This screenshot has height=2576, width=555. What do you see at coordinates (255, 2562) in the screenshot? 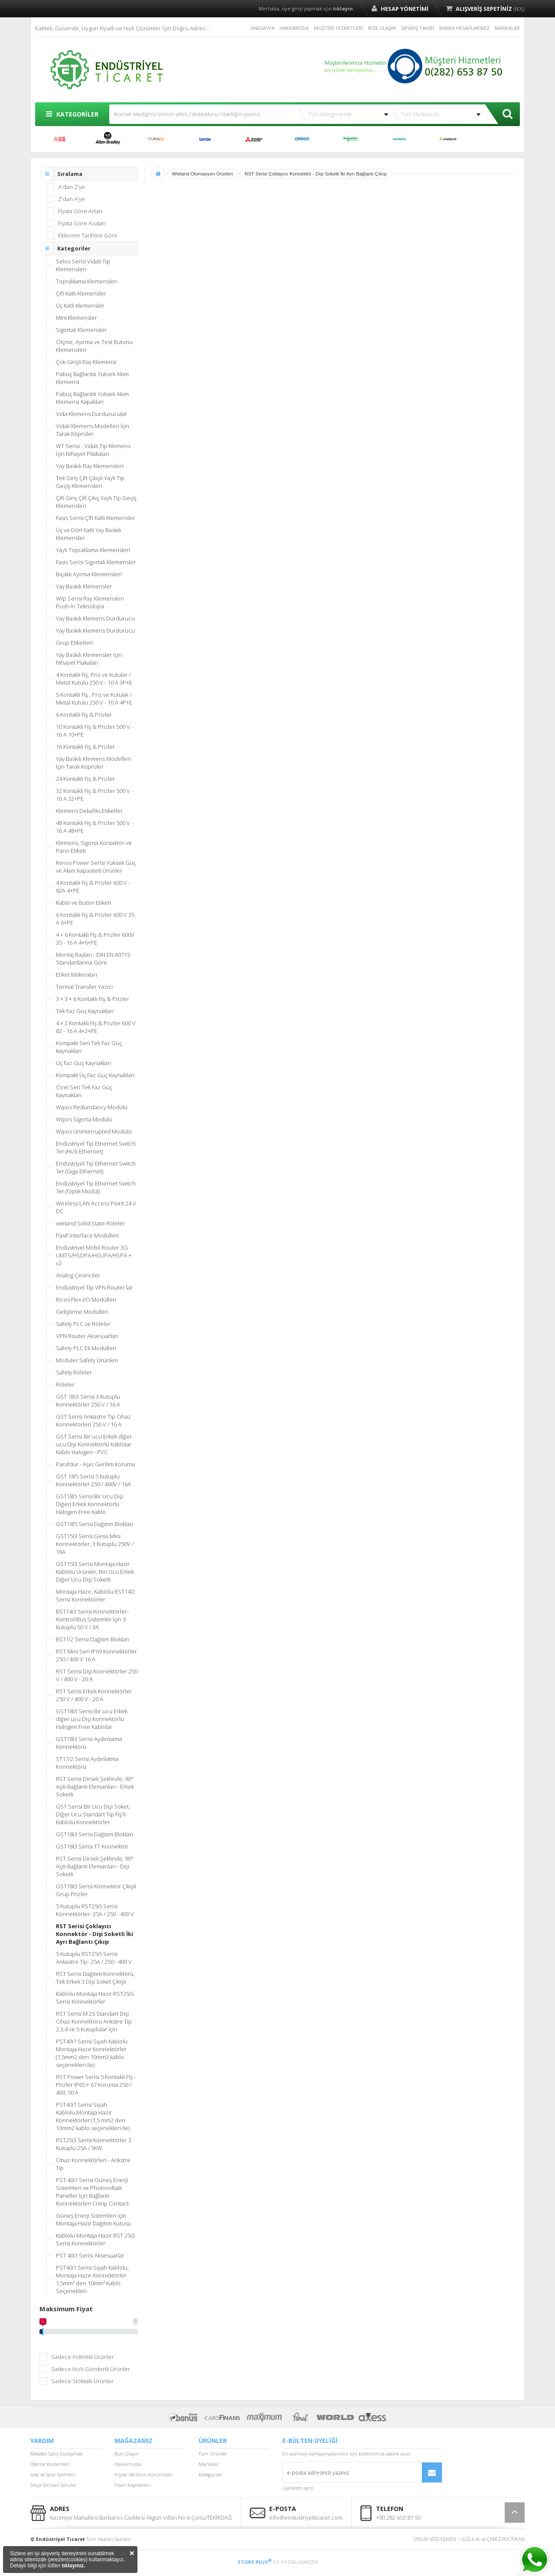
I see `STORE PLUS` at bounding box center [255, 2562].